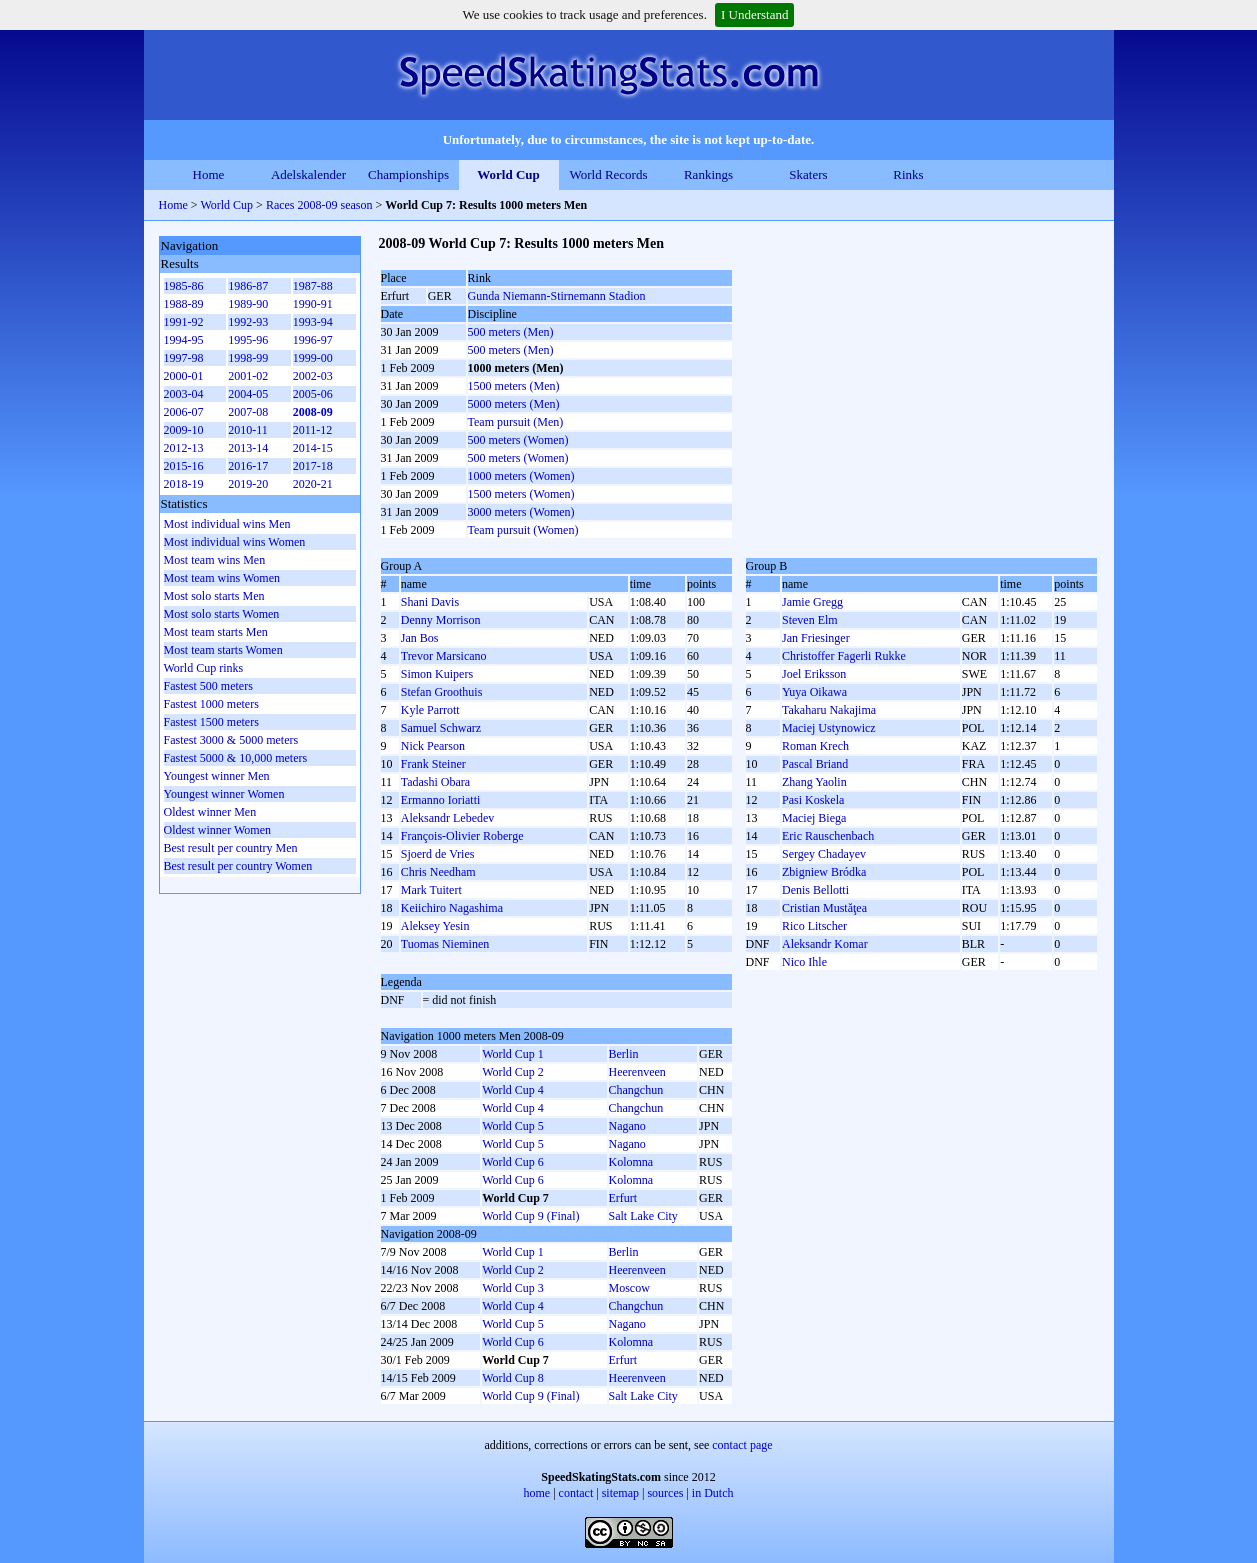  I want to click on Chris Needham, so click(438, 872).